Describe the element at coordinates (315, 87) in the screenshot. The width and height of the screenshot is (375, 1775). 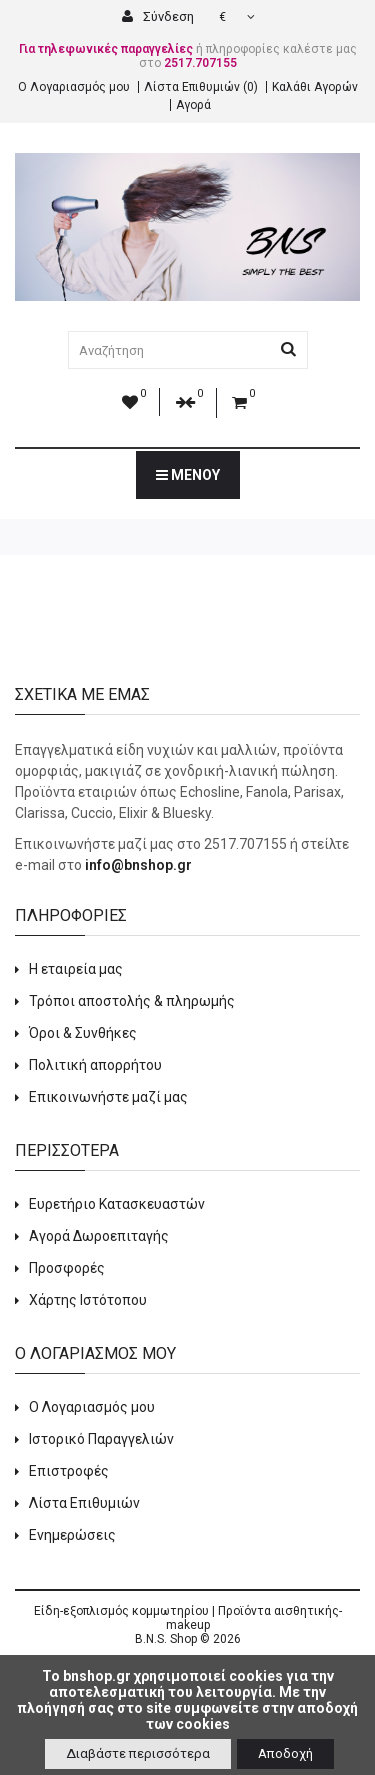
I see `Καλάθι Αγορών` at that location.